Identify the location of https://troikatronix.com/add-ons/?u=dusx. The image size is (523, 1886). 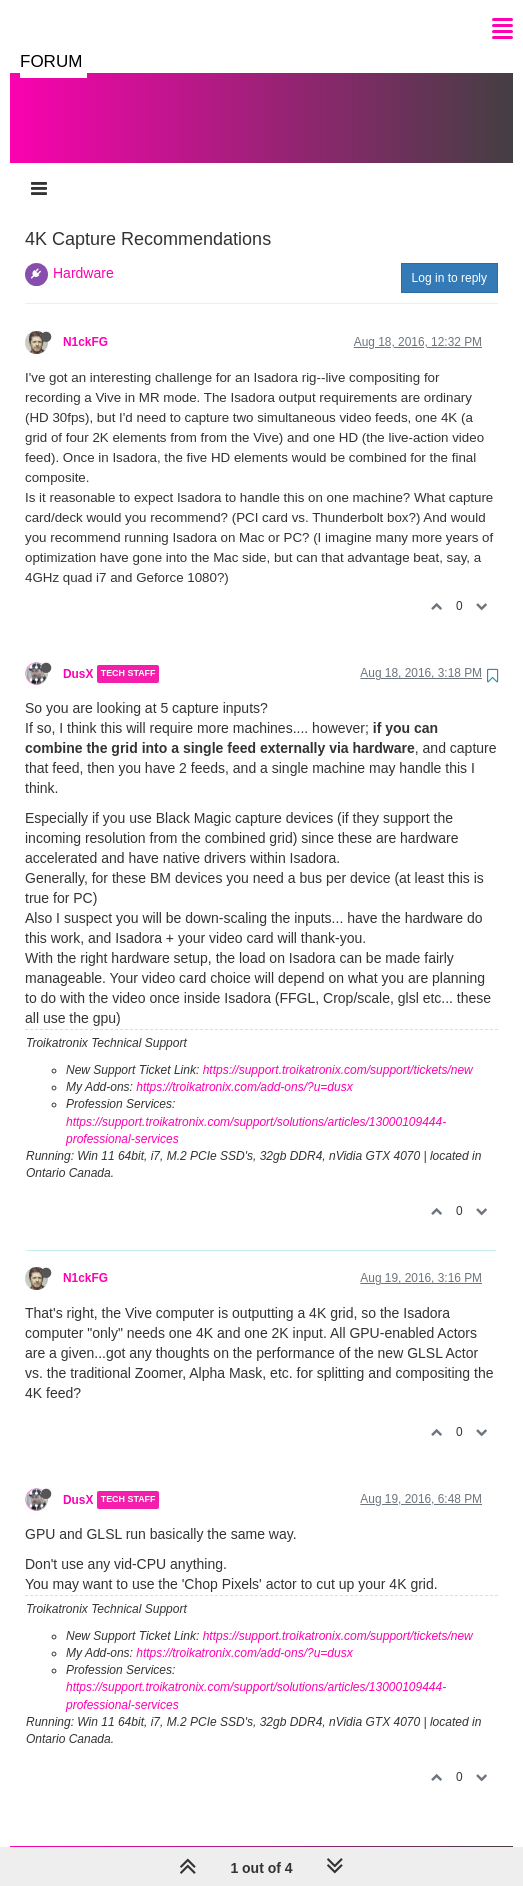
(244, 1067).